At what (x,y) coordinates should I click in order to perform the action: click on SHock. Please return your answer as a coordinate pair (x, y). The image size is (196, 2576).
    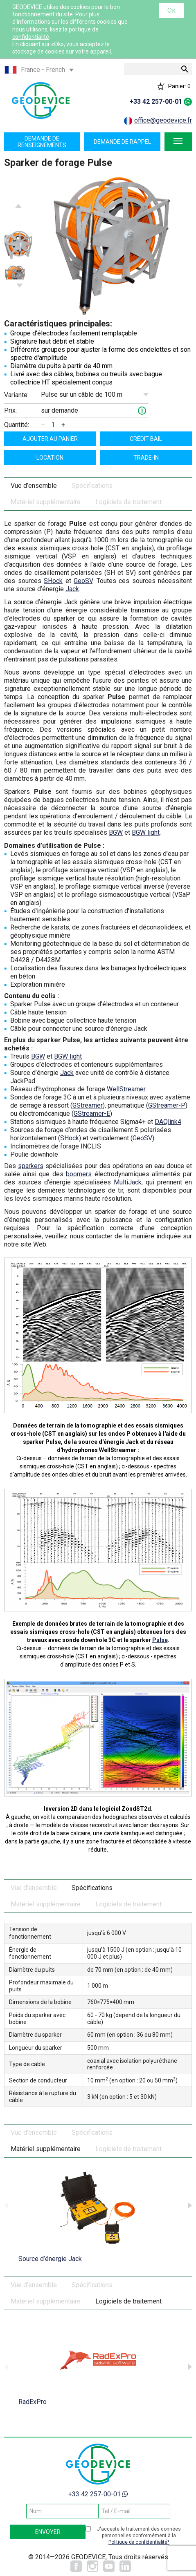
    Looking at the image, I should click on (53, 581).